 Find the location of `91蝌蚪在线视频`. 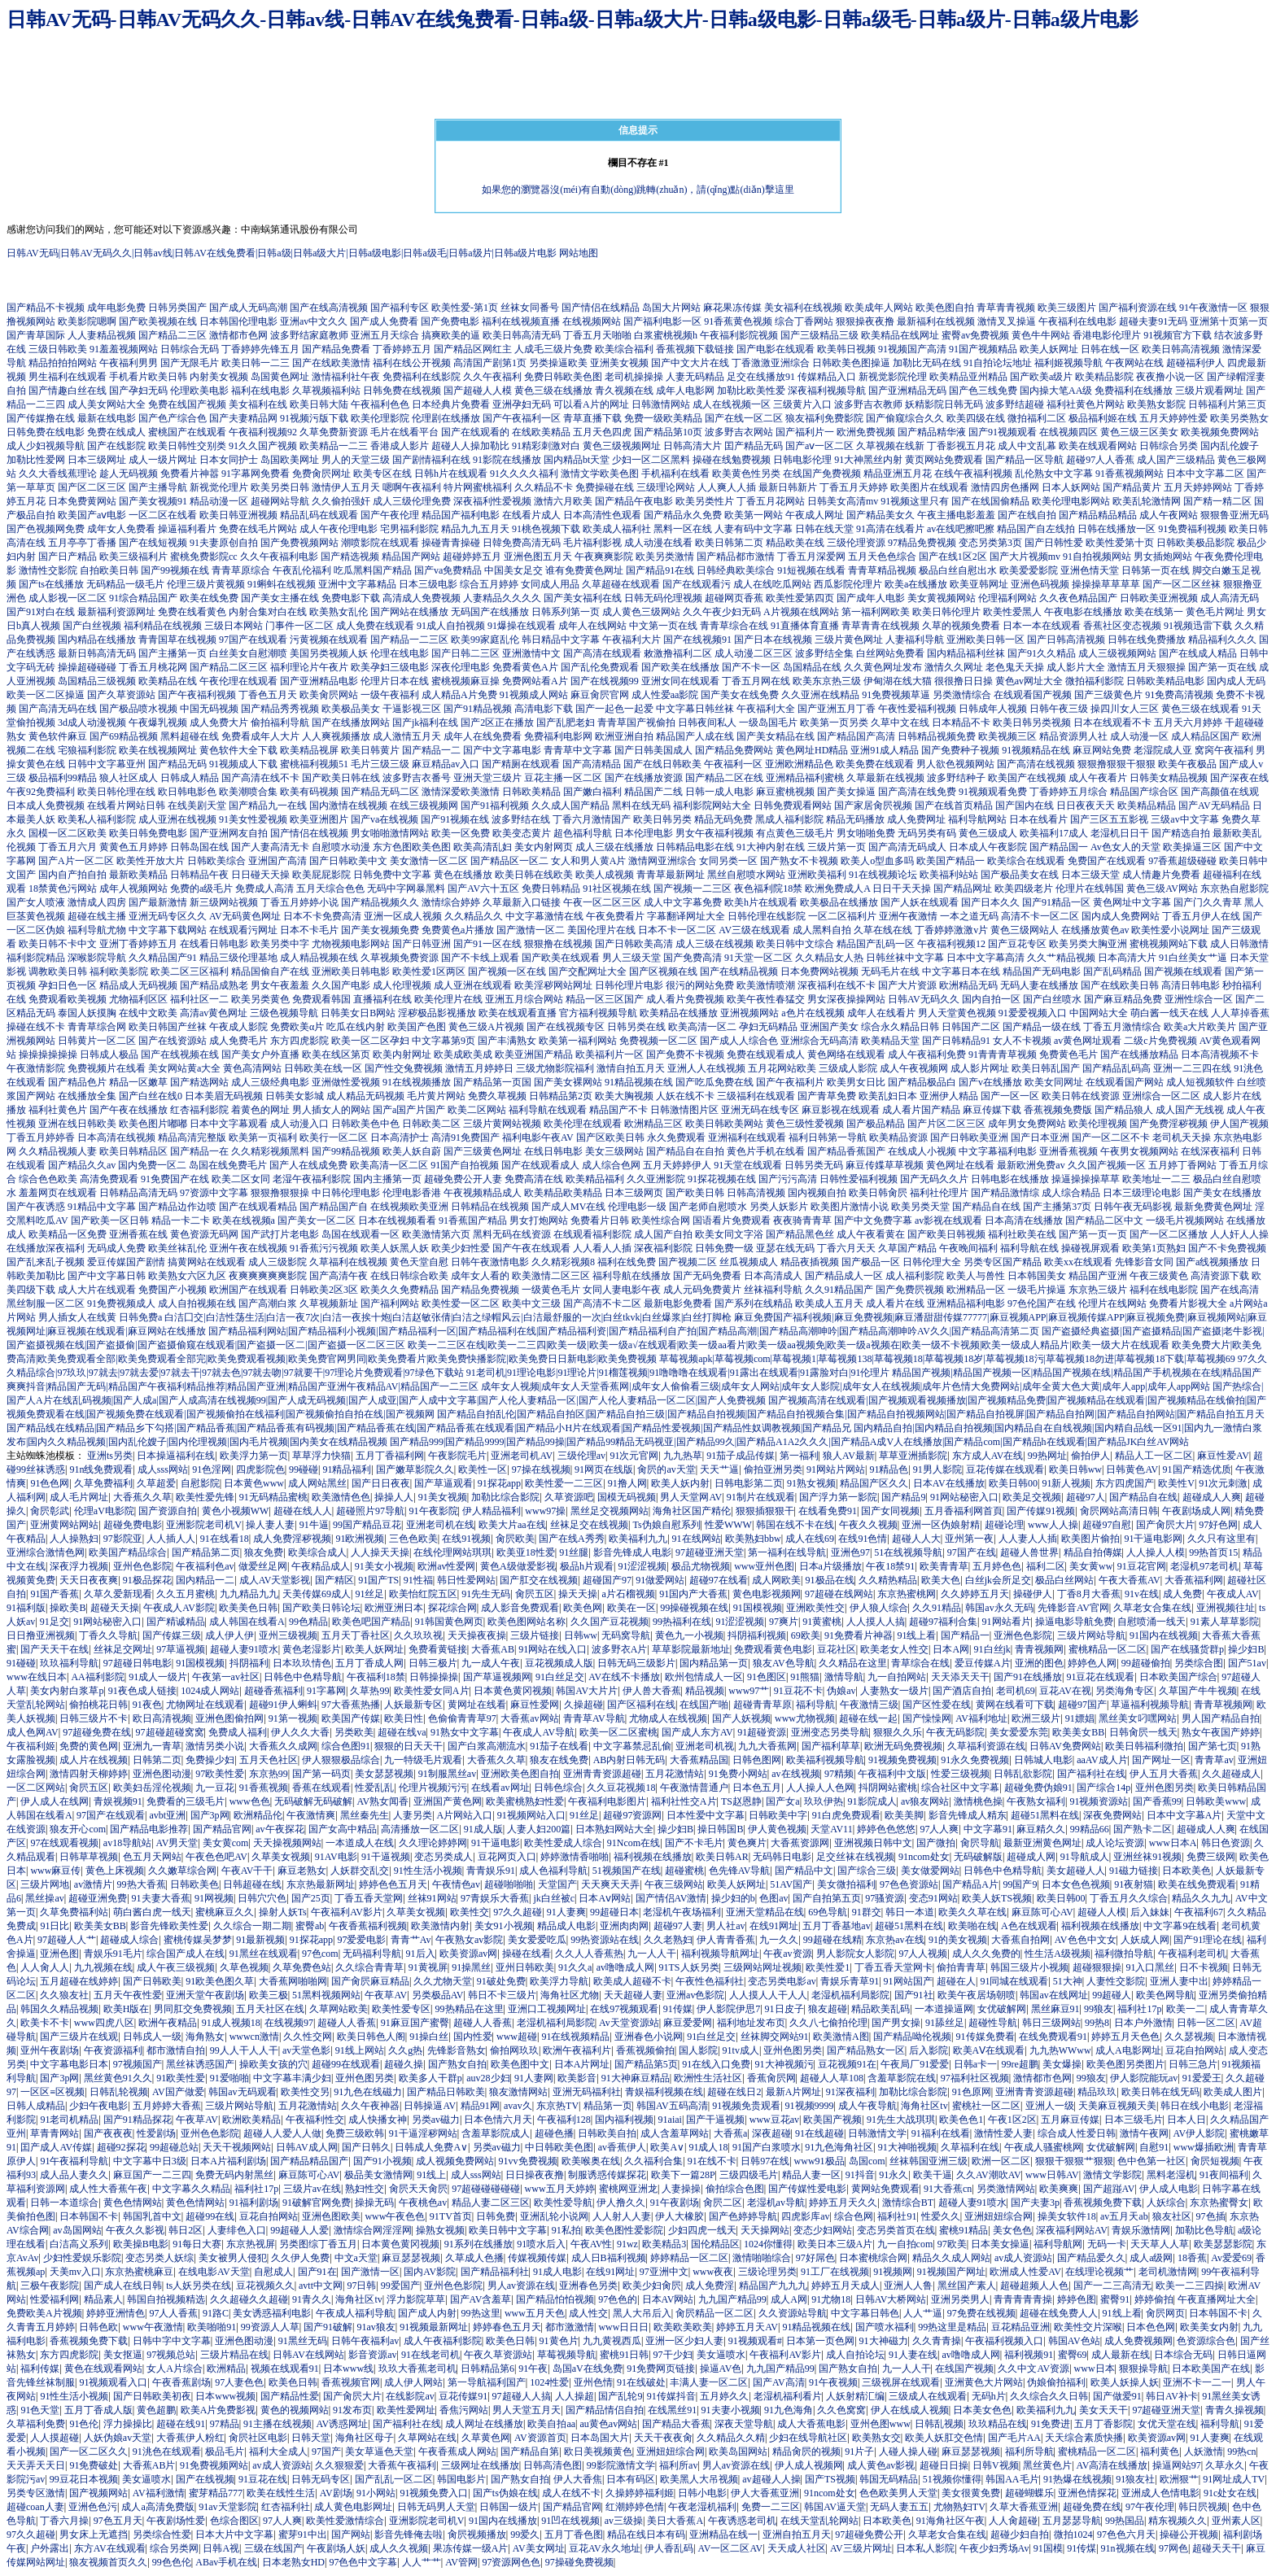

91蝌蚪在线视频 is located at coordinates (281, 584).